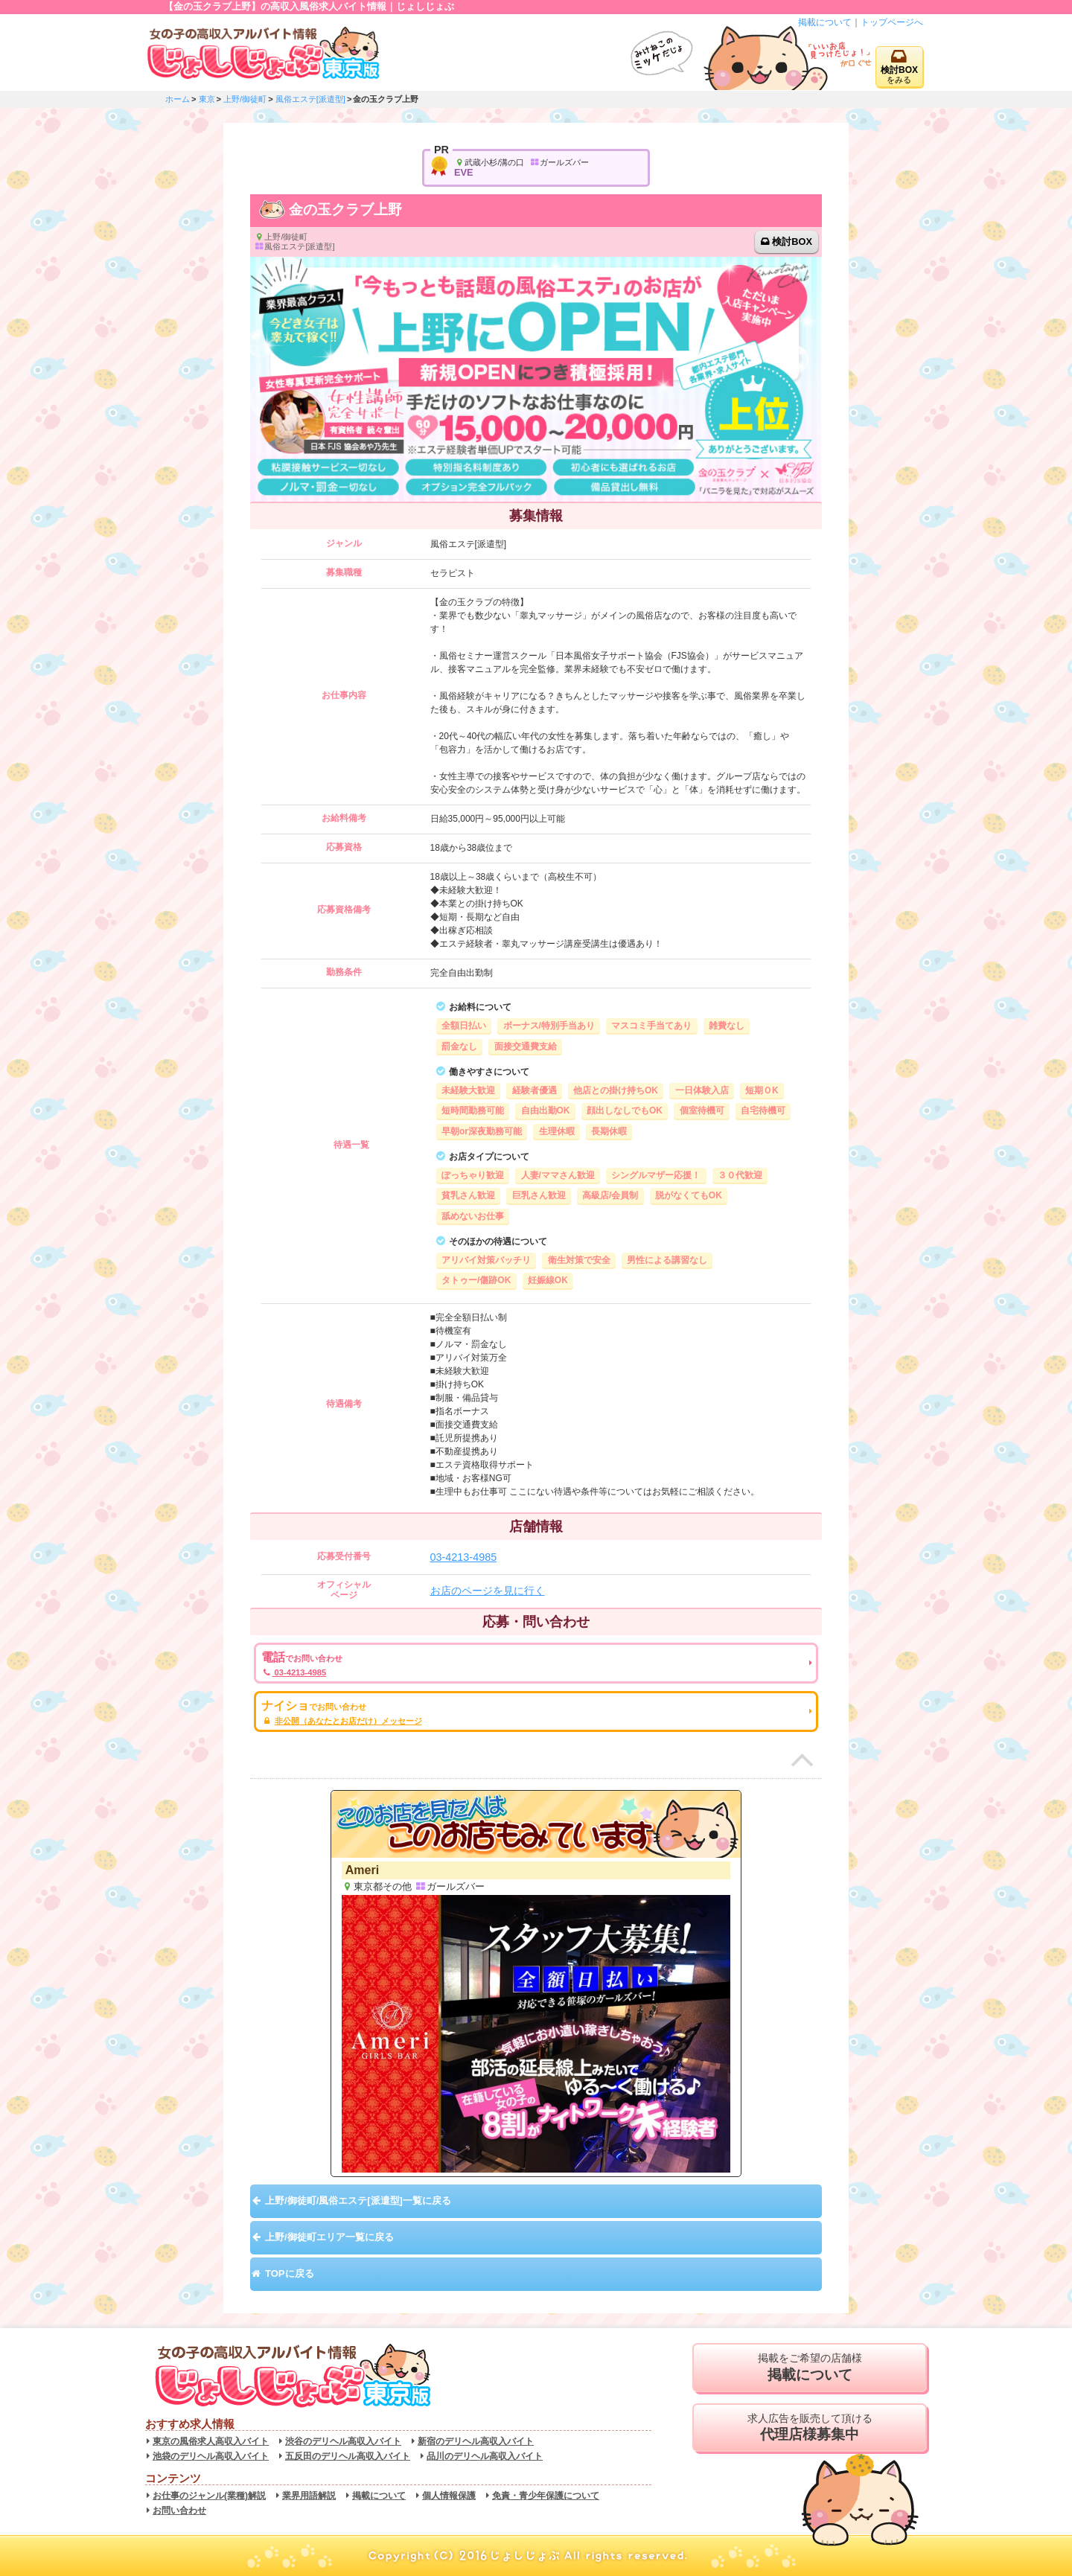 The height and width of the screenshot is (2576, 1072). I want to click on 品川のデリヘル高収入バイト, so click(485, 2456).